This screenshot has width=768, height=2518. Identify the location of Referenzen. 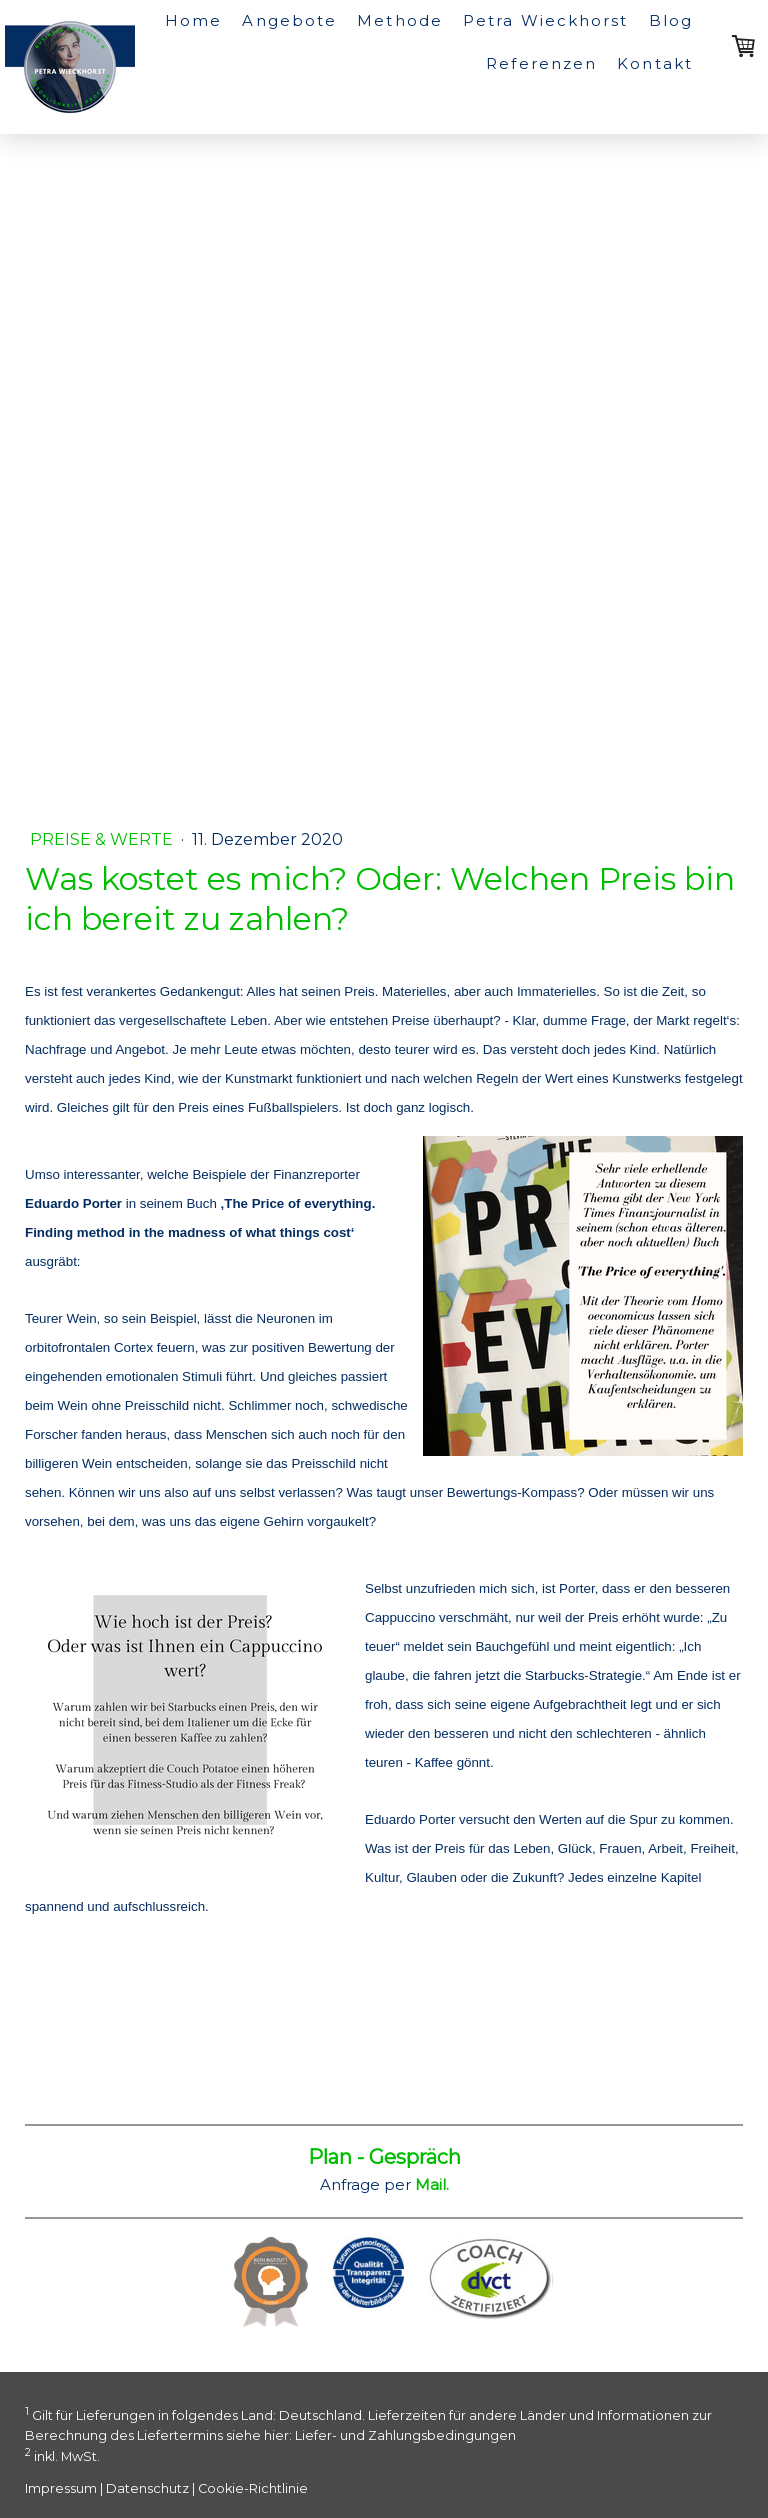
(541, 63).